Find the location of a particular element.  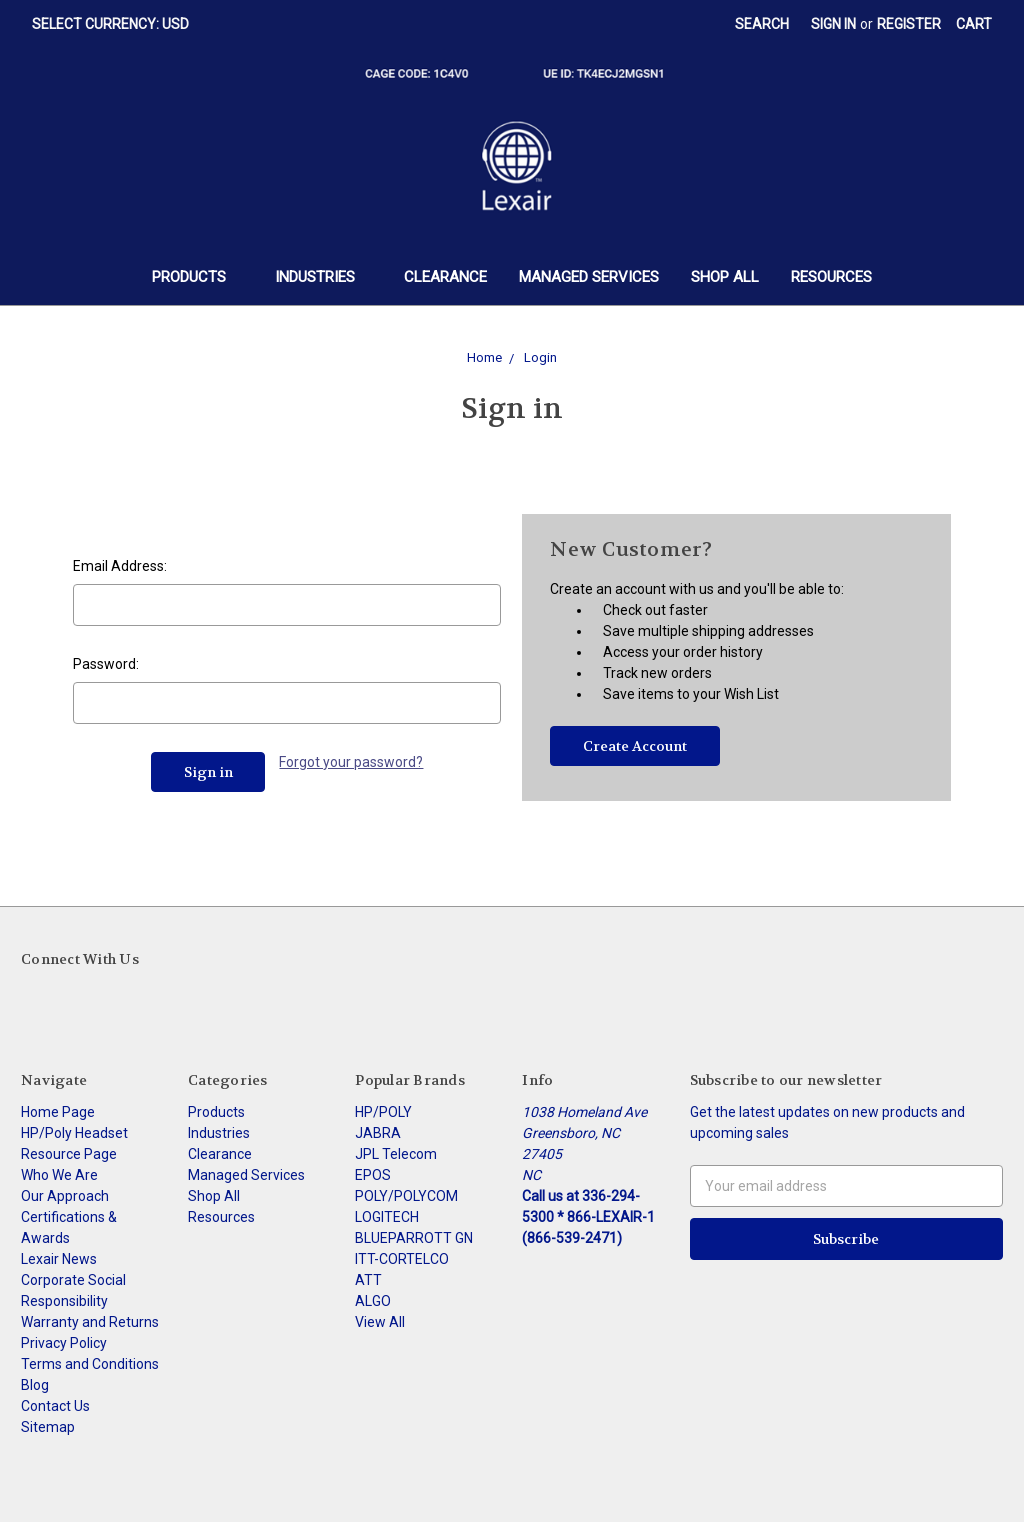

Warranty and Returns is located at coordinates (90, 1322).